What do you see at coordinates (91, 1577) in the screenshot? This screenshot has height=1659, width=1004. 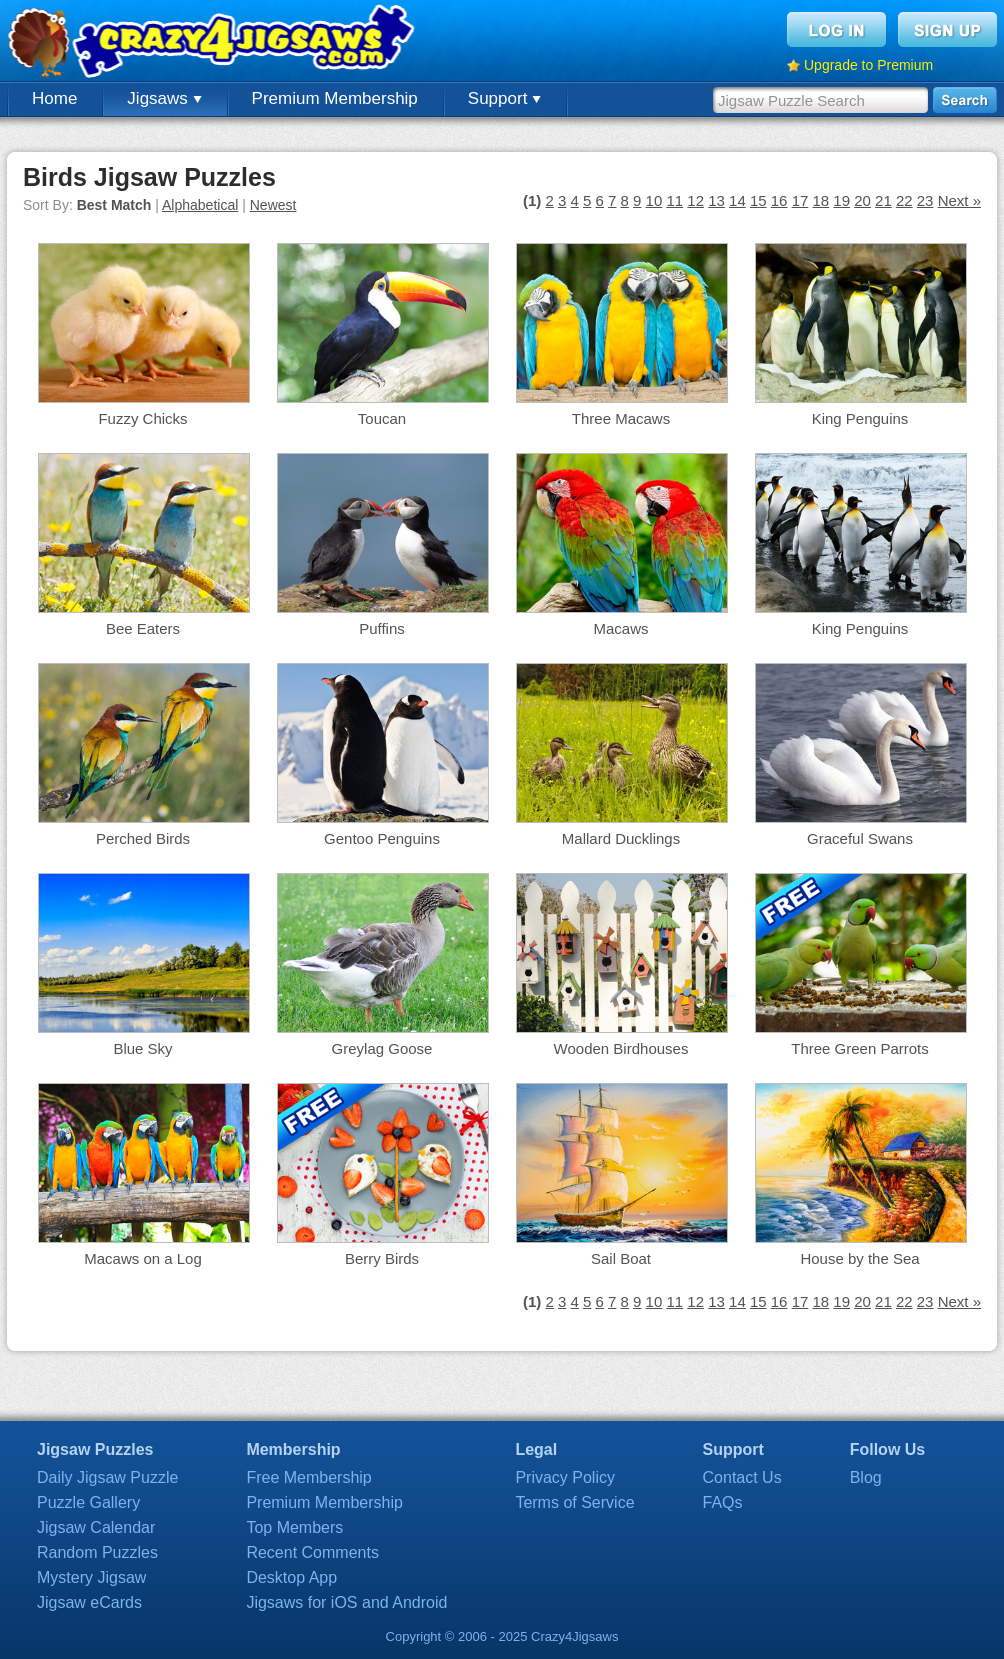 I see `Mystery Jigsaw` at bounding box center [91, 1577].